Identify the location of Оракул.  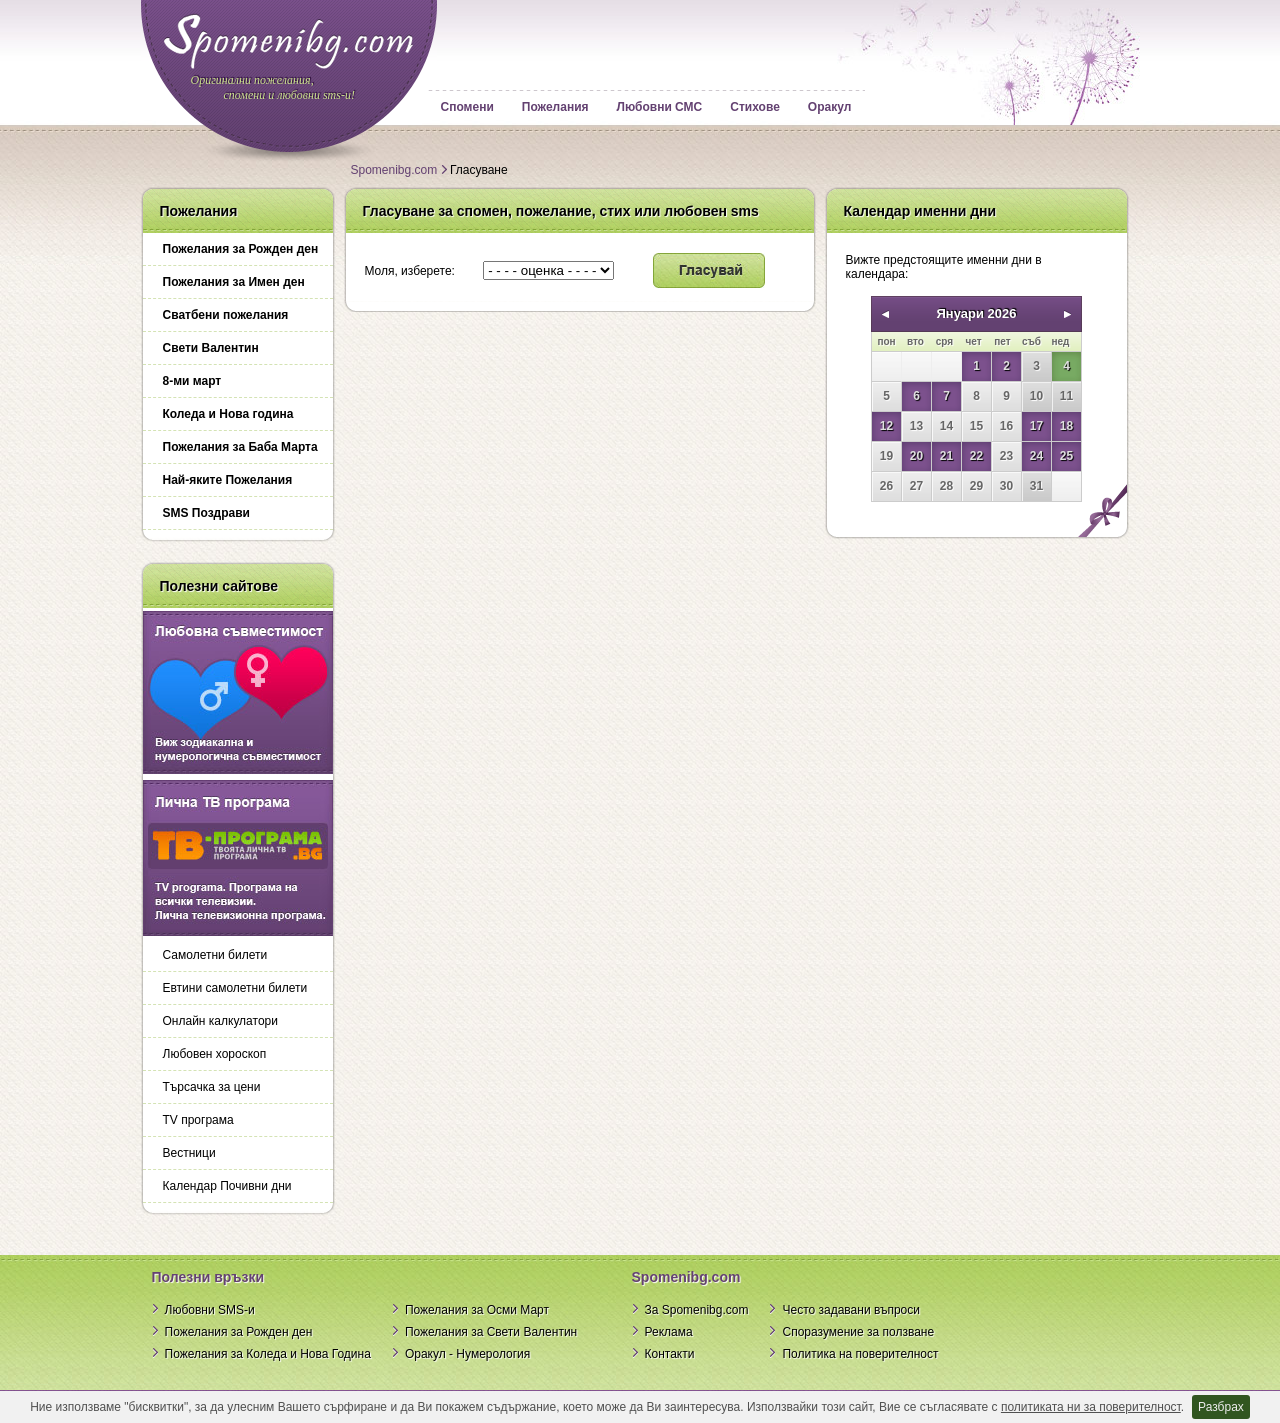
(829, 107).